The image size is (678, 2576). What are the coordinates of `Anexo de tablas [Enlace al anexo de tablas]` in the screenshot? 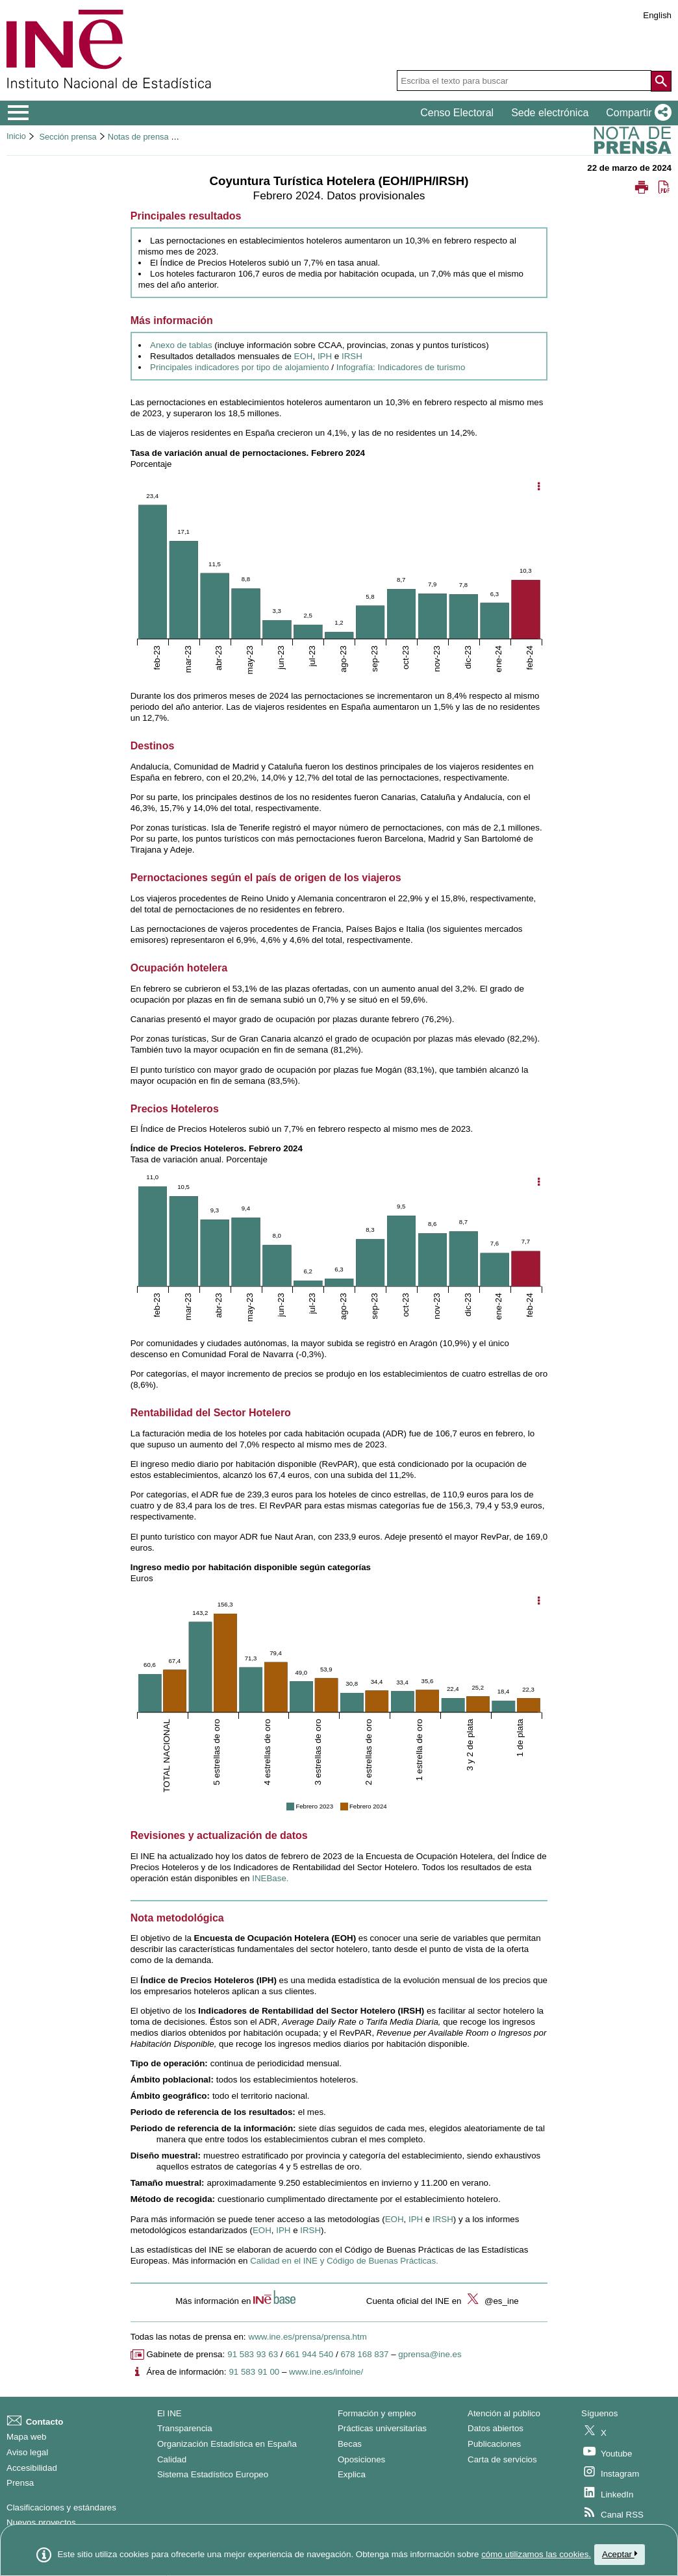 It's located at (181, 345).